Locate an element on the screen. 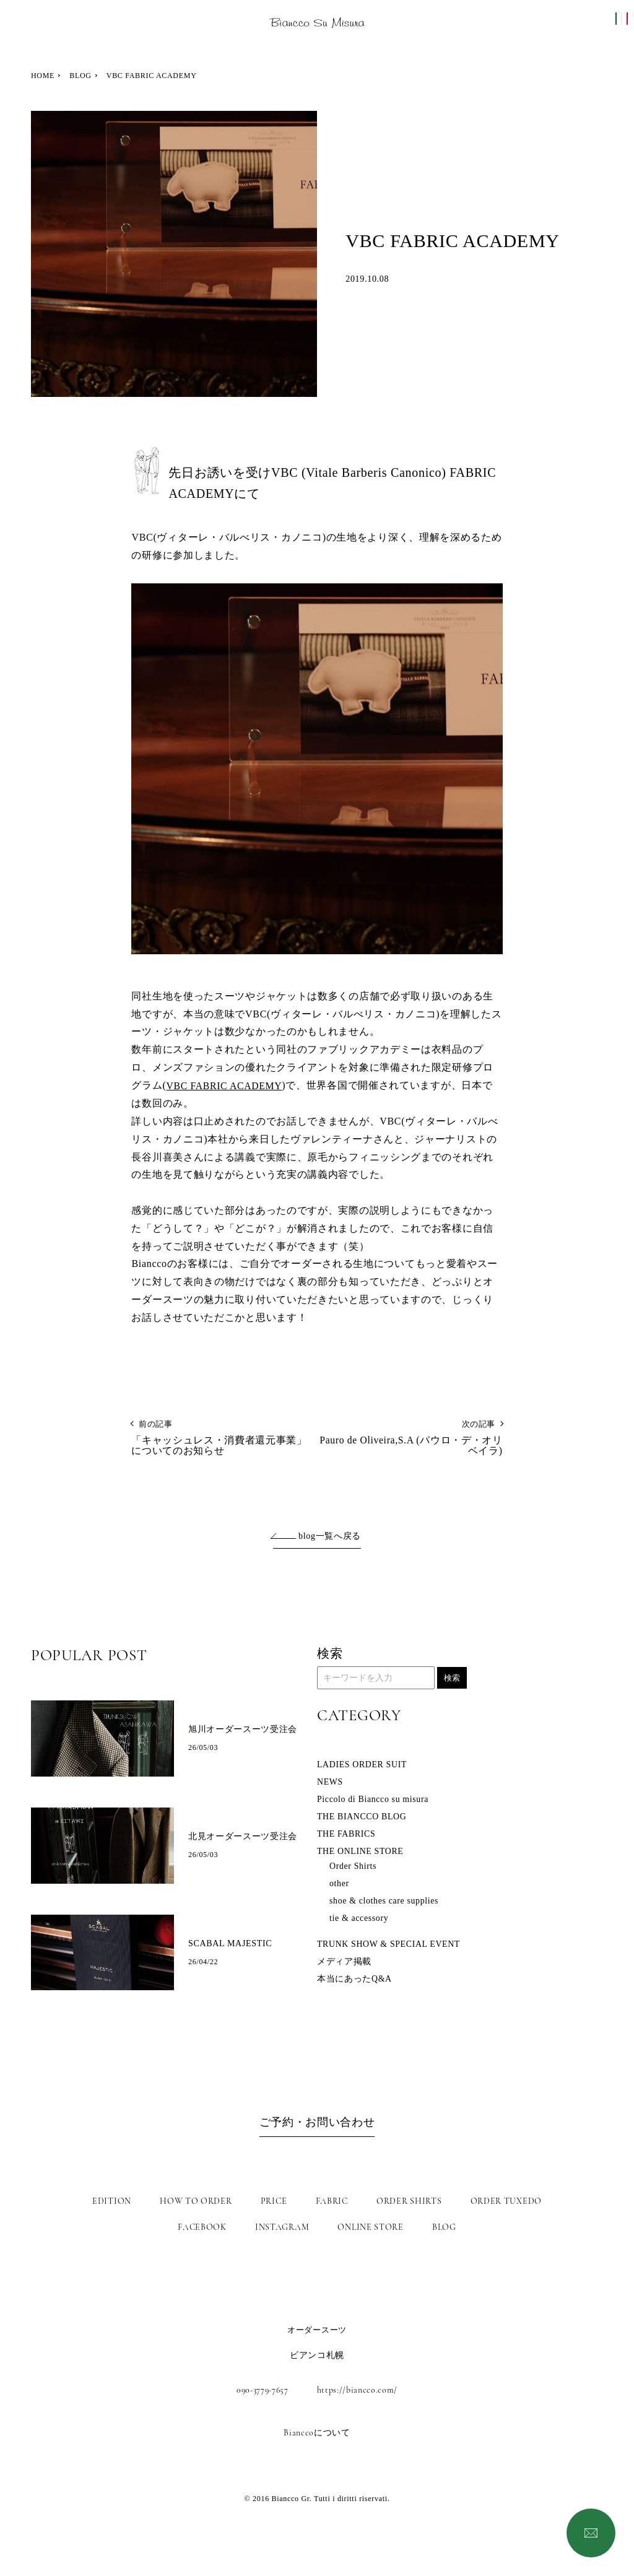  PRICE is located at coordinates (274, 2201).